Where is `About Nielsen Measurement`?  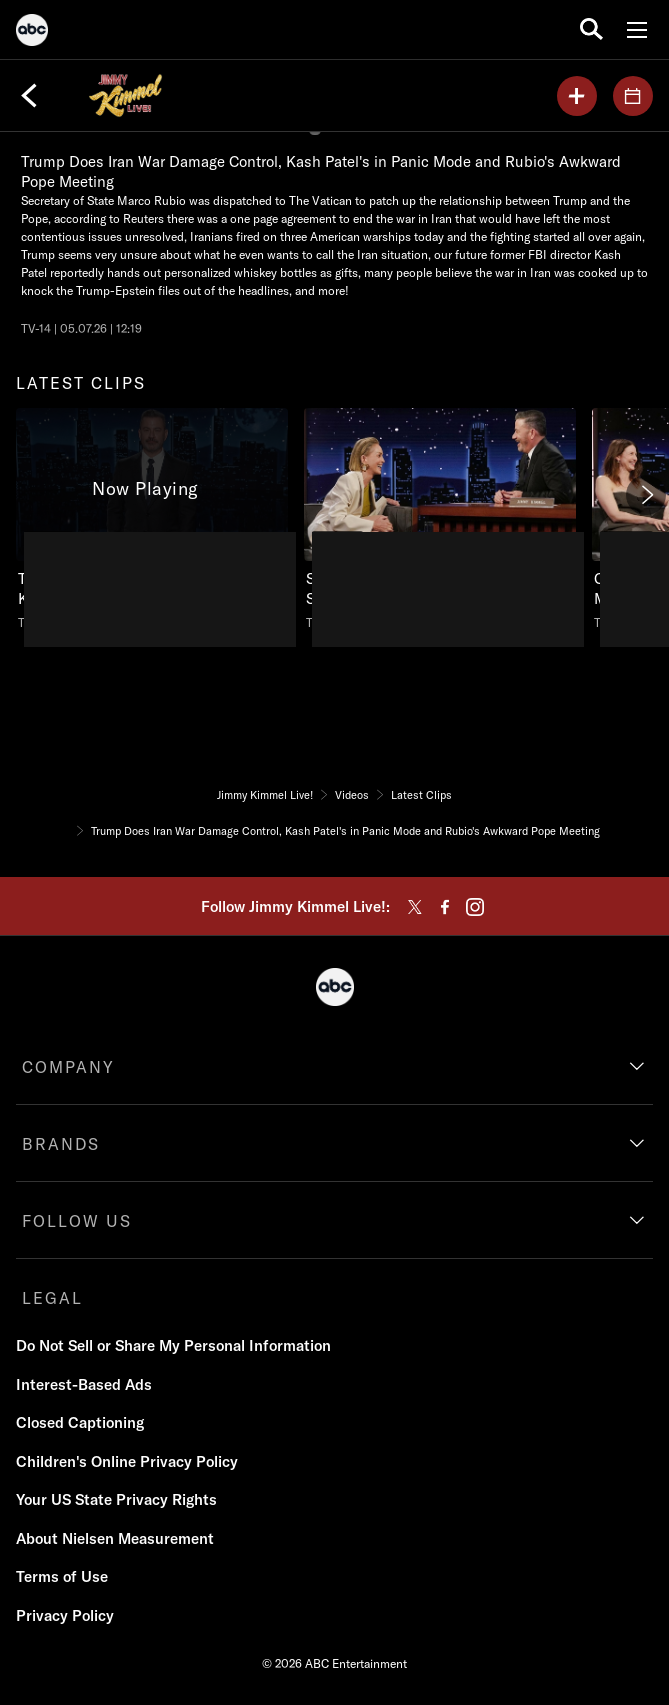 About Nielsen Measurement is located at coordinates (115, 1538).